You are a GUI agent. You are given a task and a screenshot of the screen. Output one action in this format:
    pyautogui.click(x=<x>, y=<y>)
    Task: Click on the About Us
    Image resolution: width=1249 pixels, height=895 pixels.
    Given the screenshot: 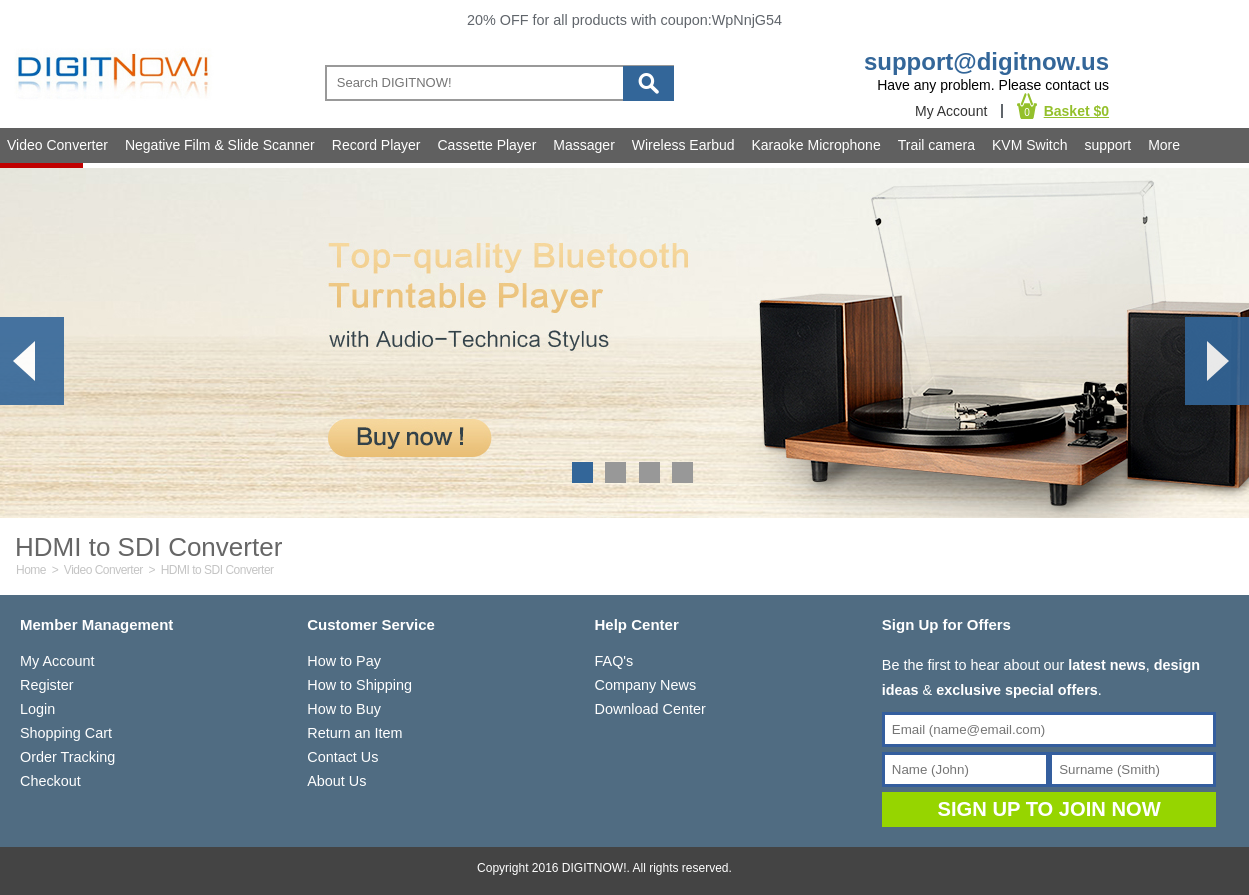 What is the action you would take?
    pyautogui.click(x=336, y=781)
    